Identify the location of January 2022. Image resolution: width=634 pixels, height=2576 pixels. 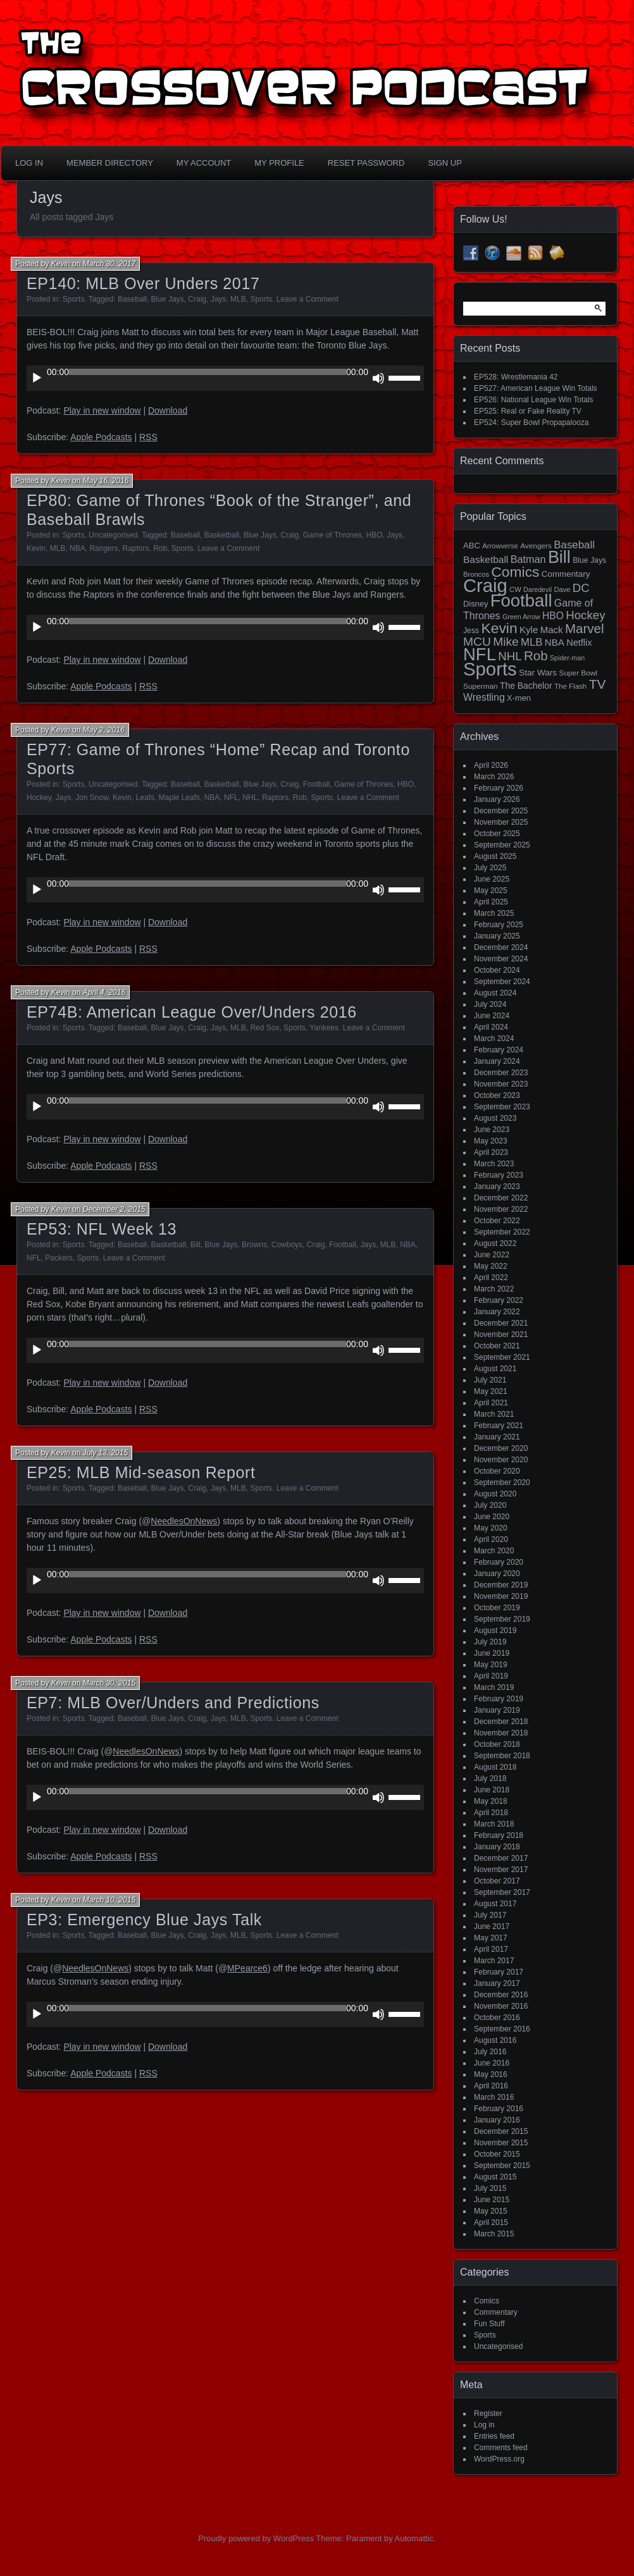
(497, 1311).